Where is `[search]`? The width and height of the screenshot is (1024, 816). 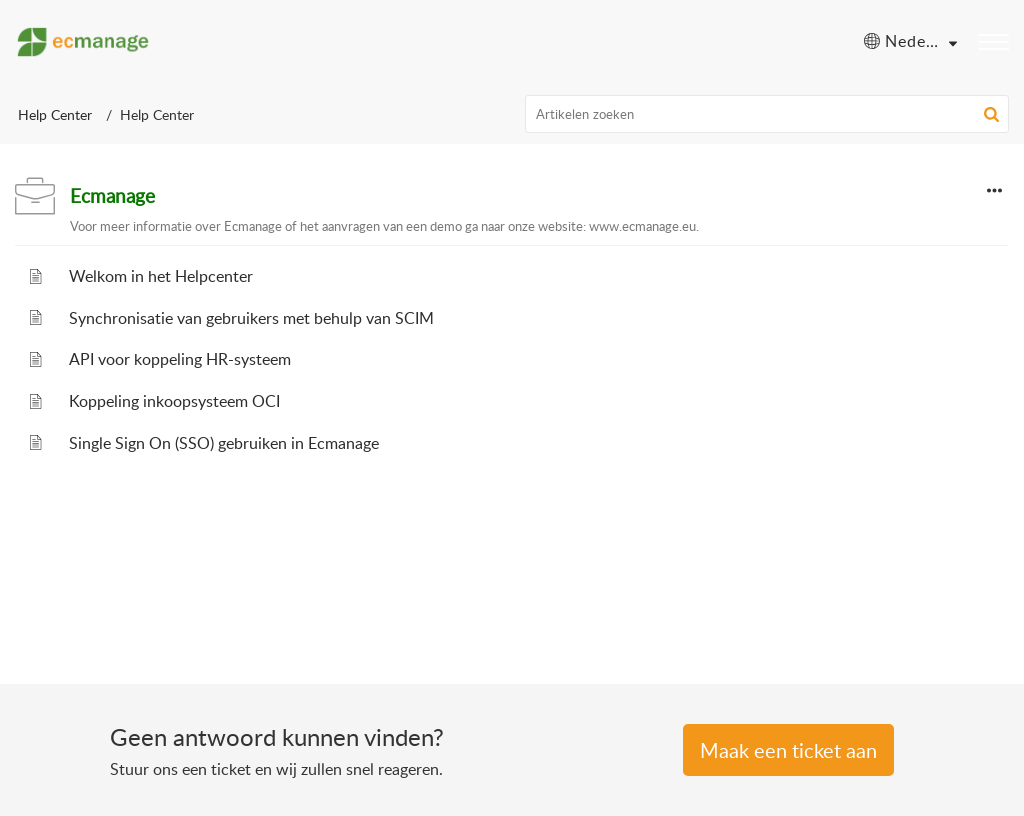 [search] is located at coordinates (767, 114).